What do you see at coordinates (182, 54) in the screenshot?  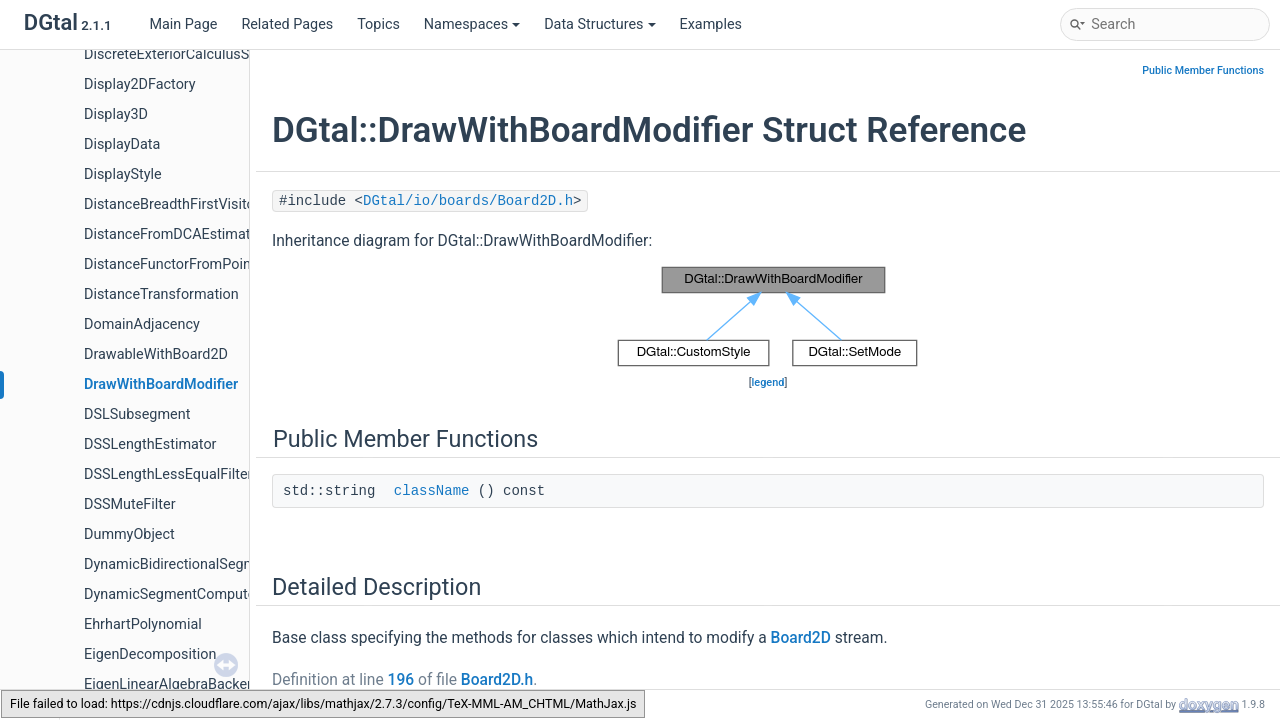 I see `DiscreteExteriorCalculusSolver` at bounding box center [182, 54].